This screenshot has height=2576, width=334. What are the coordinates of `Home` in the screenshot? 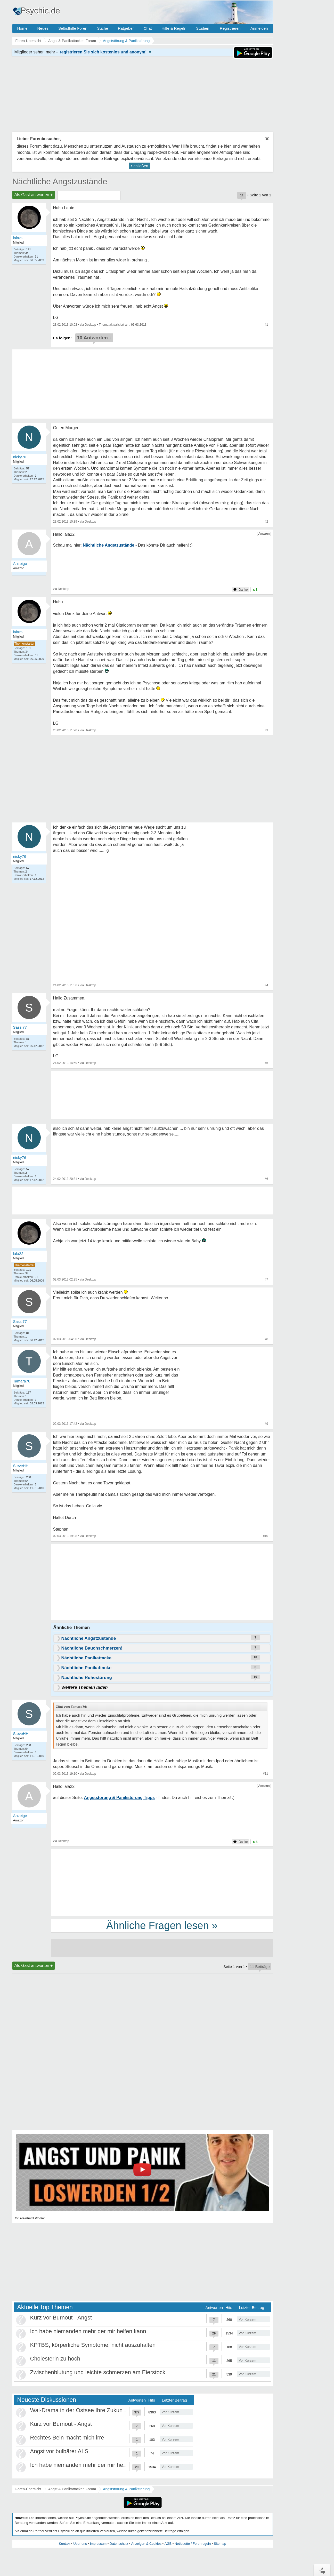 It's located at (22, 28).